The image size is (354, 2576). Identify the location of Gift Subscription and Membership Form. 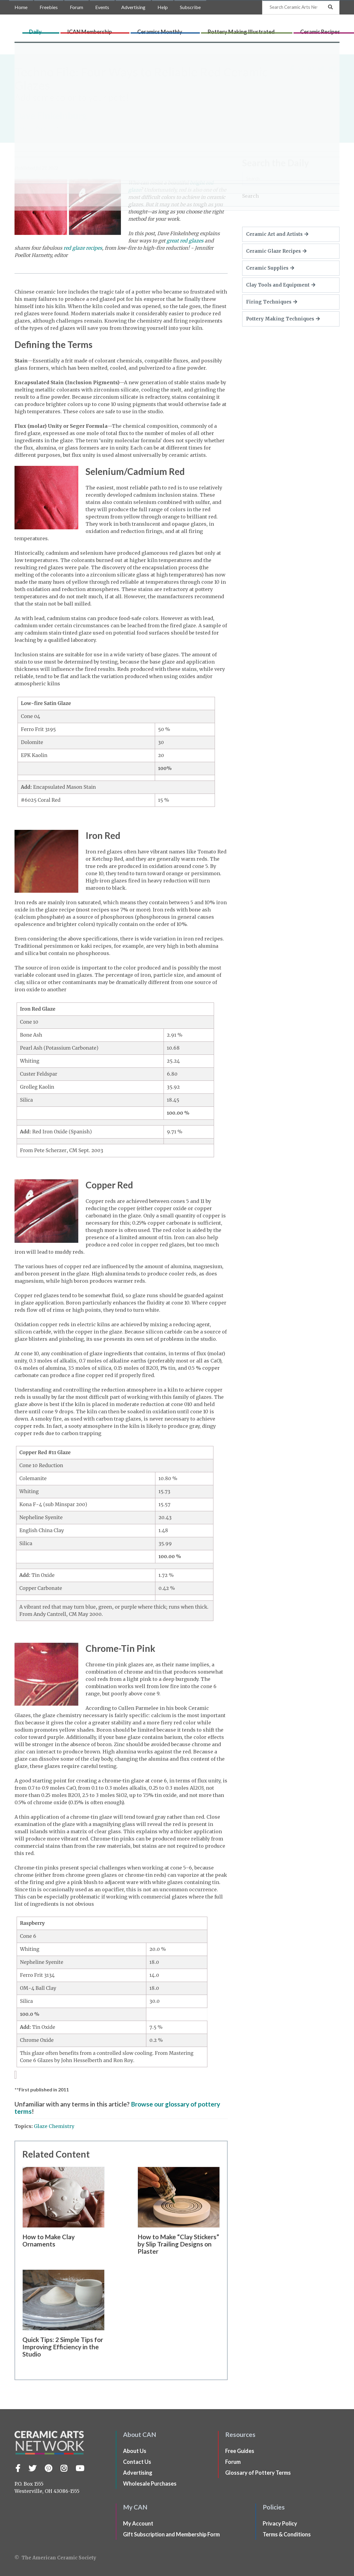
(171, 2534).